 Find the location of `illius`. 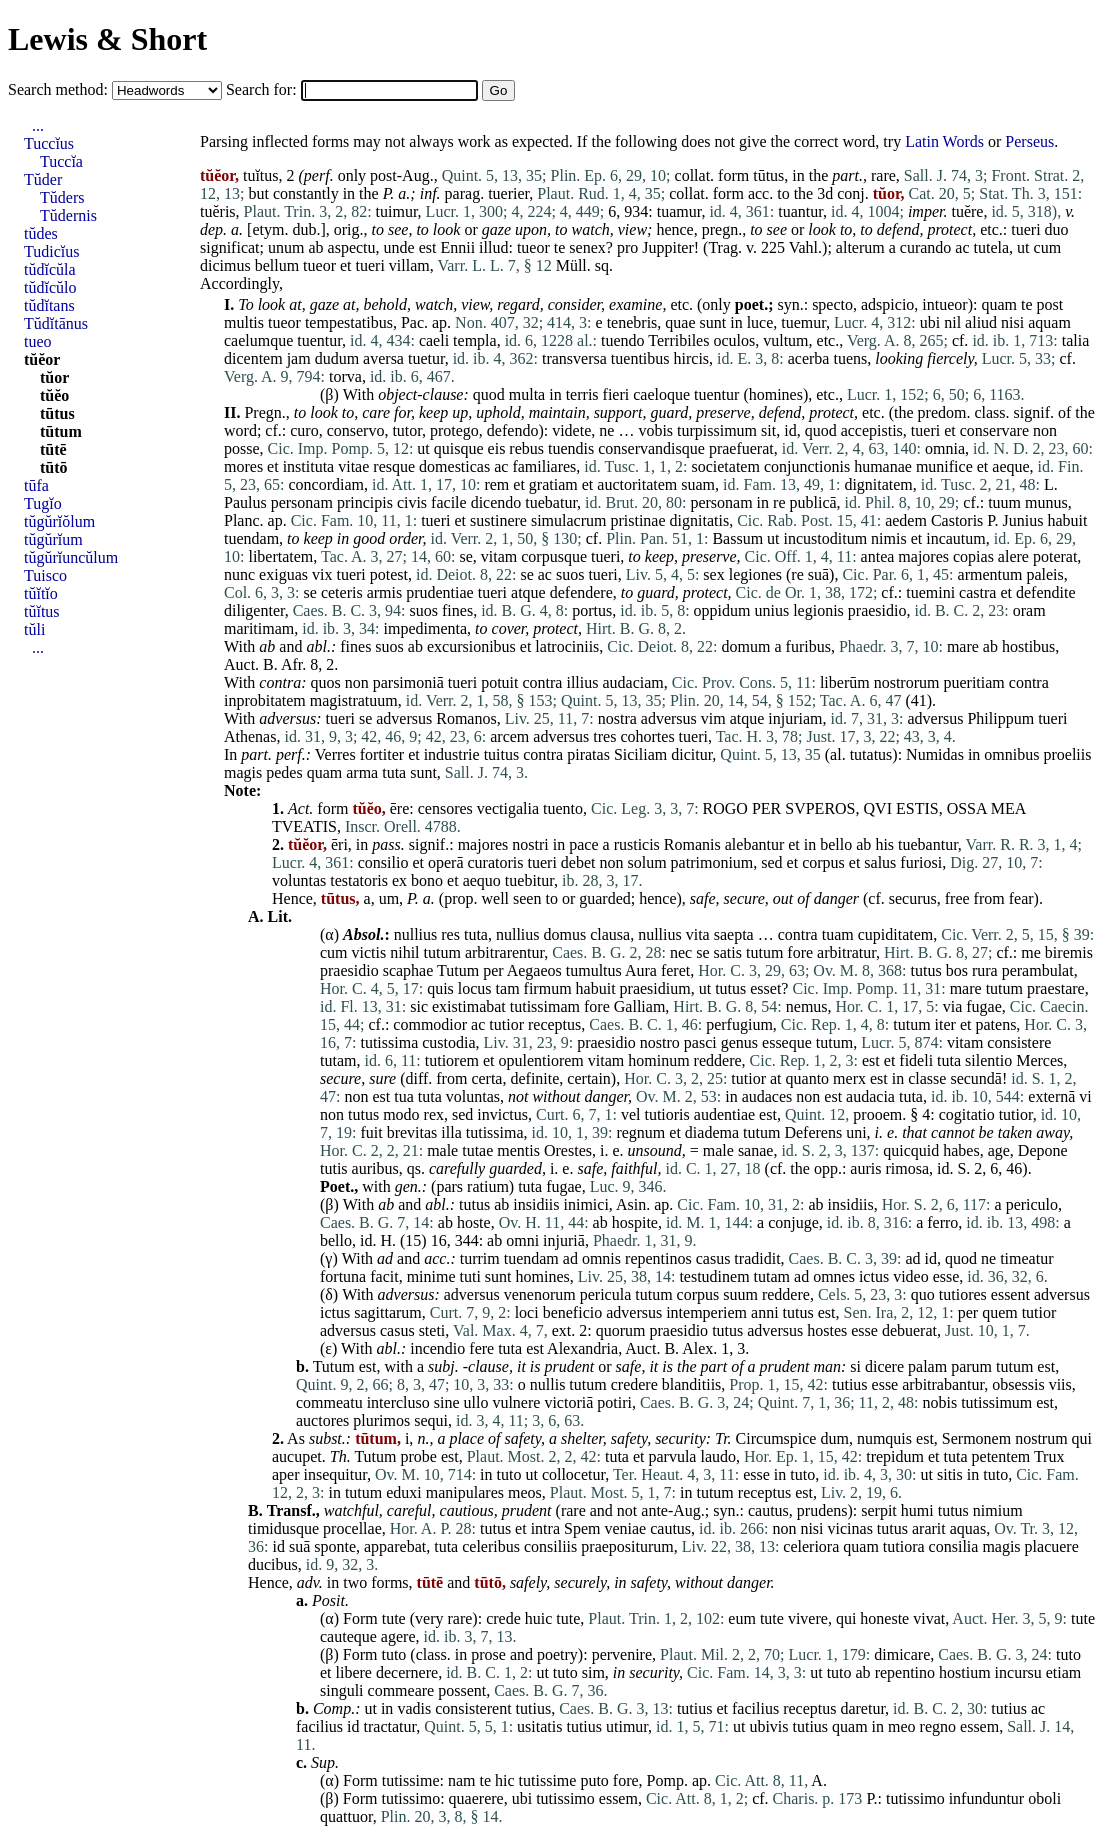

illius is located at coordinates (582, 682).